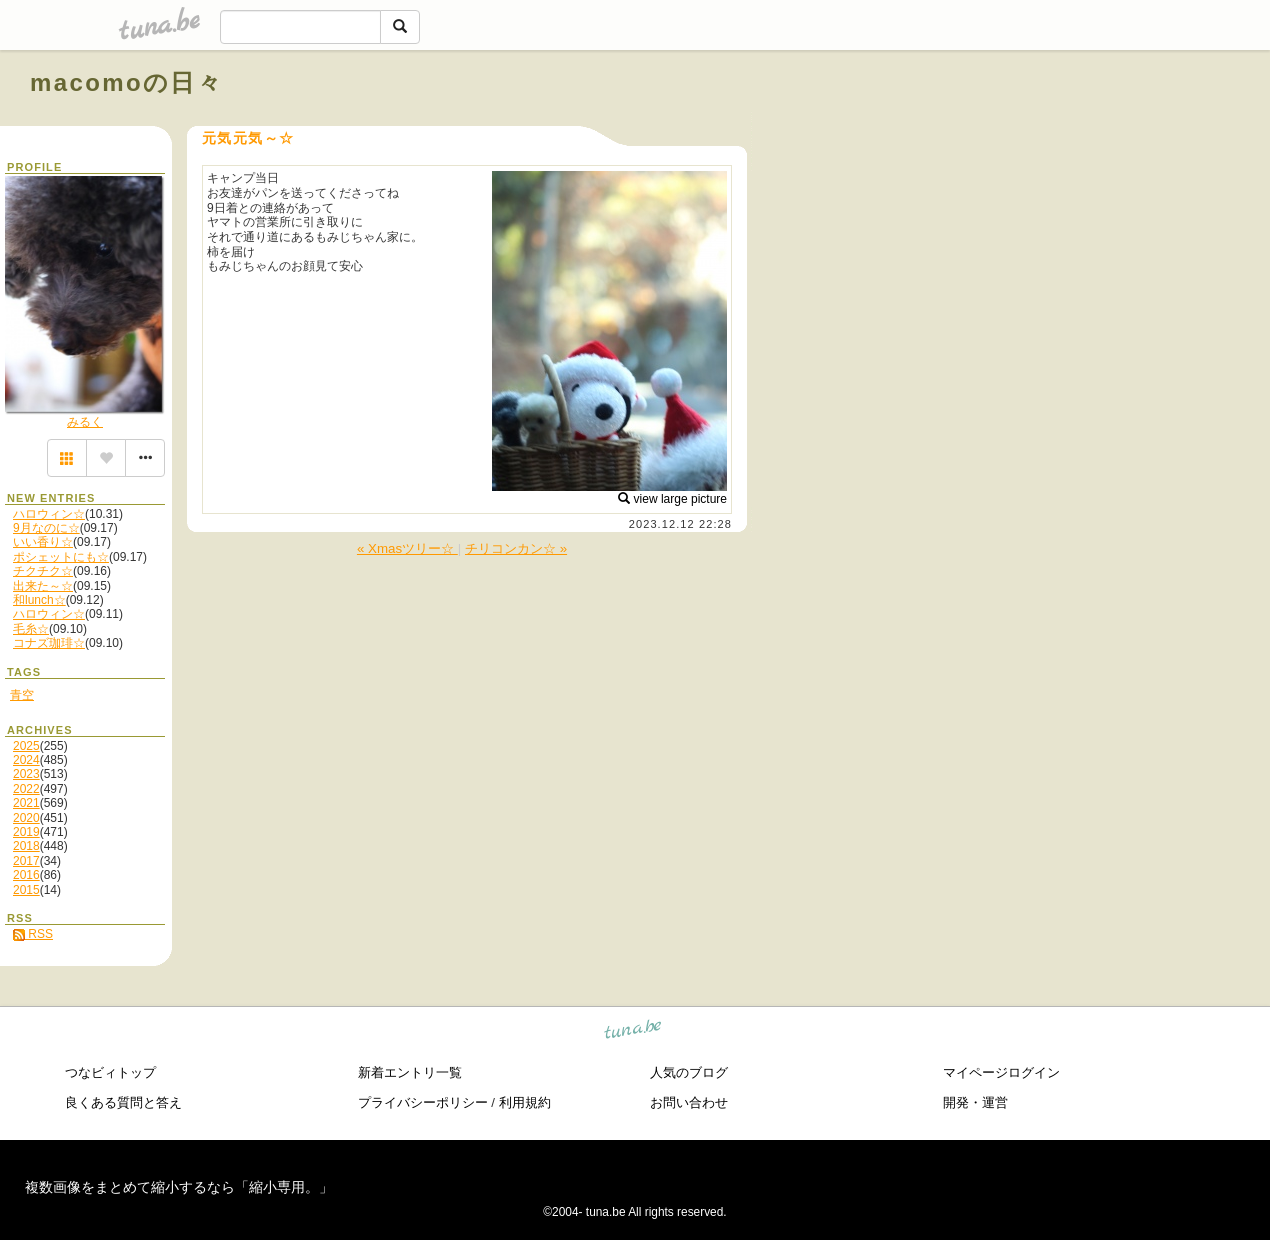 Image resolution: width=1270 pixels, height=1240 pixels. I want to click on マイページログイン, so click(1001, 1072).